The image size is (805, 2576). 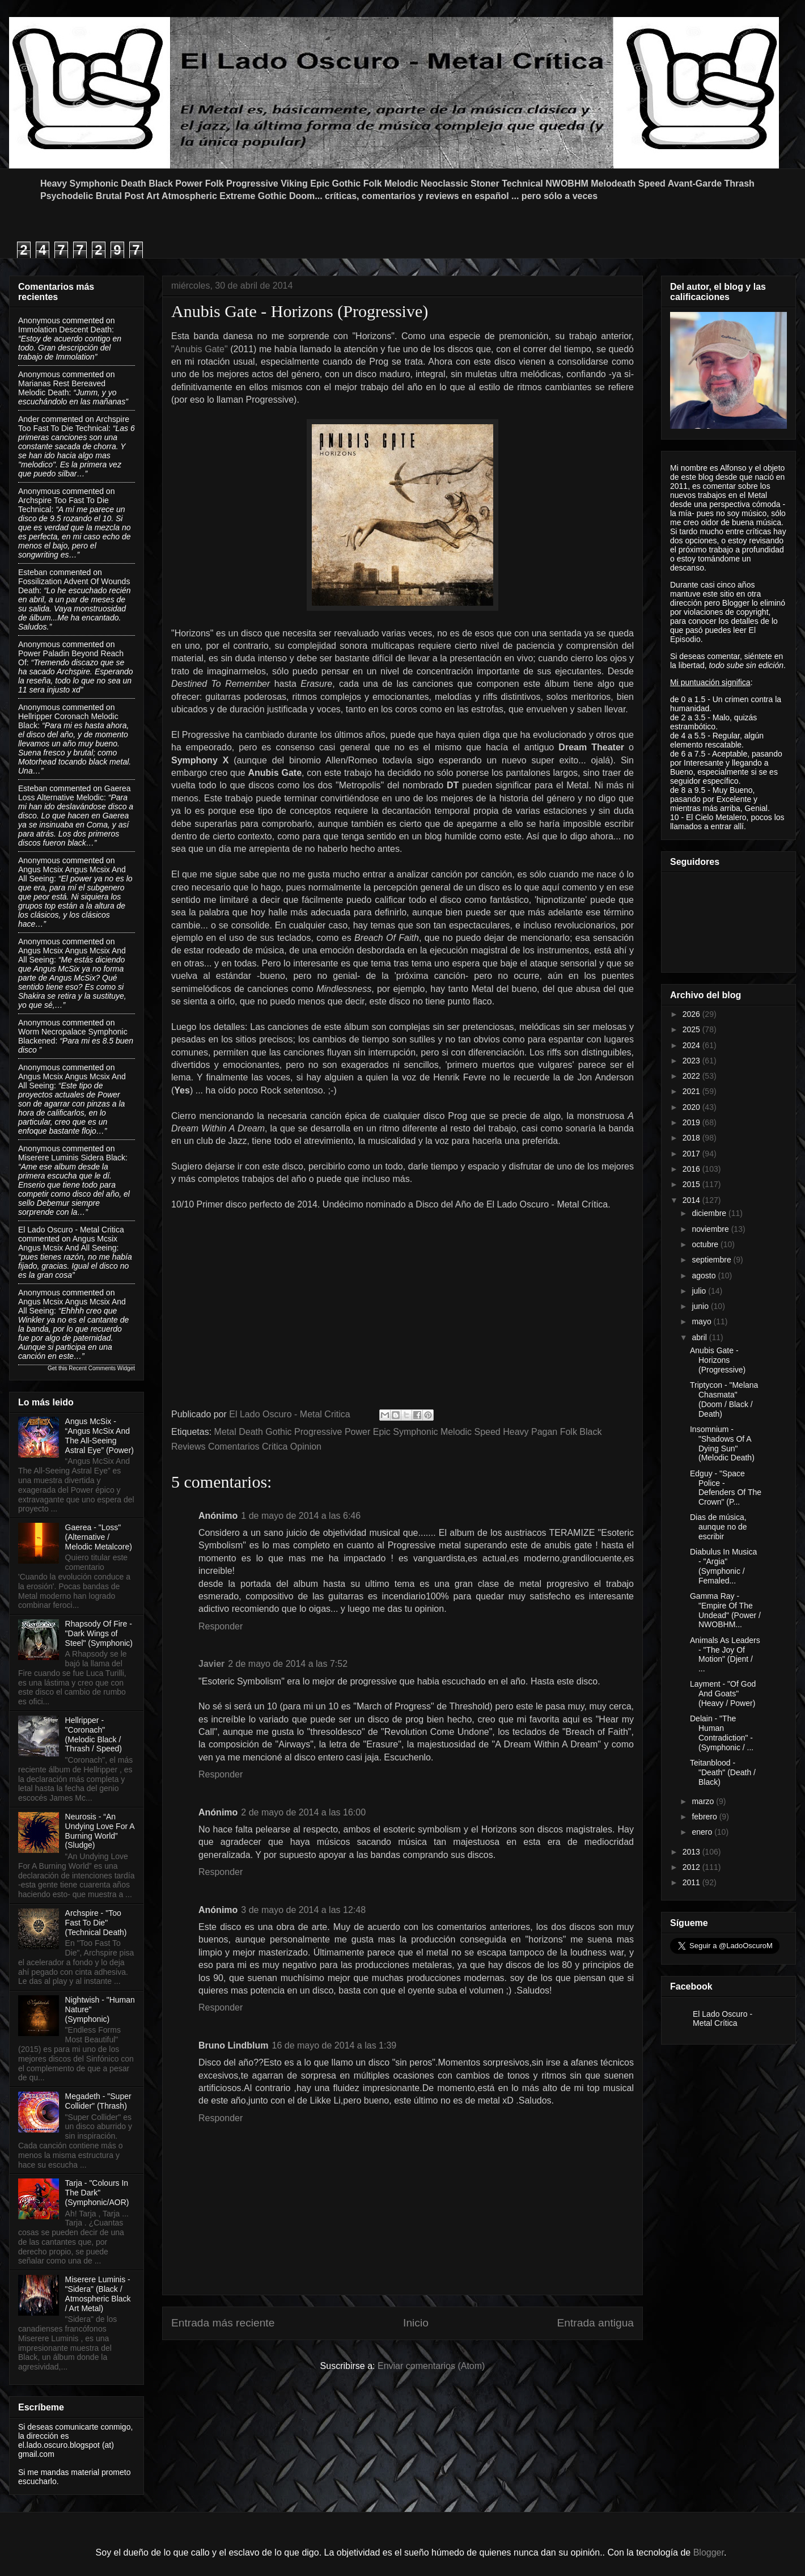 I want to click on Tarja - "Colours In The Dark" (Symphonic/AOR), so click(x=97, y=2192).